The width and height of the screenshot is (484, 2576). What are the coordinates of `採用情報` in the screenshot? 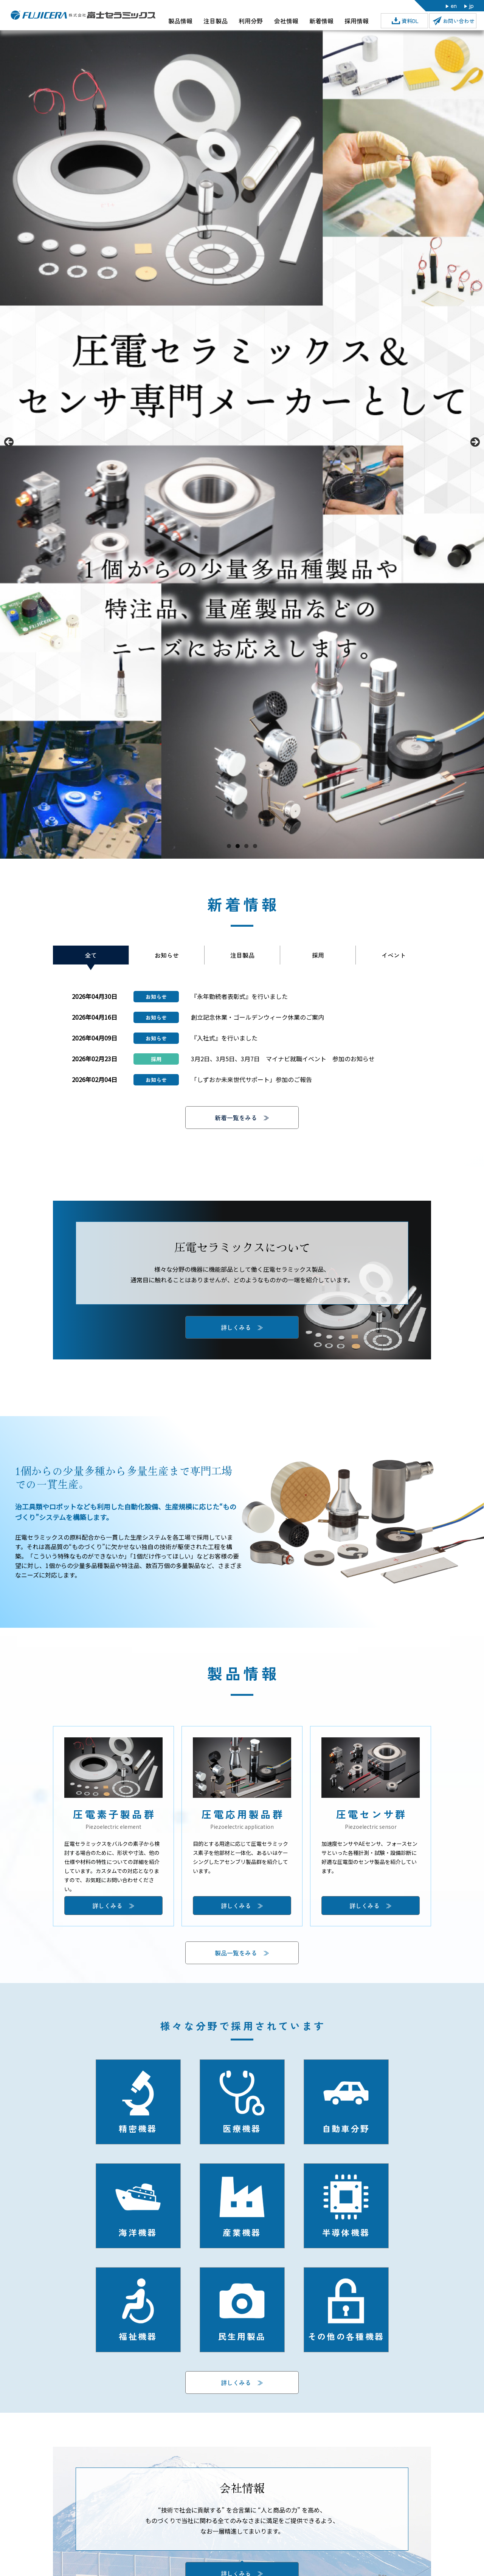 It's located at (356, 20).